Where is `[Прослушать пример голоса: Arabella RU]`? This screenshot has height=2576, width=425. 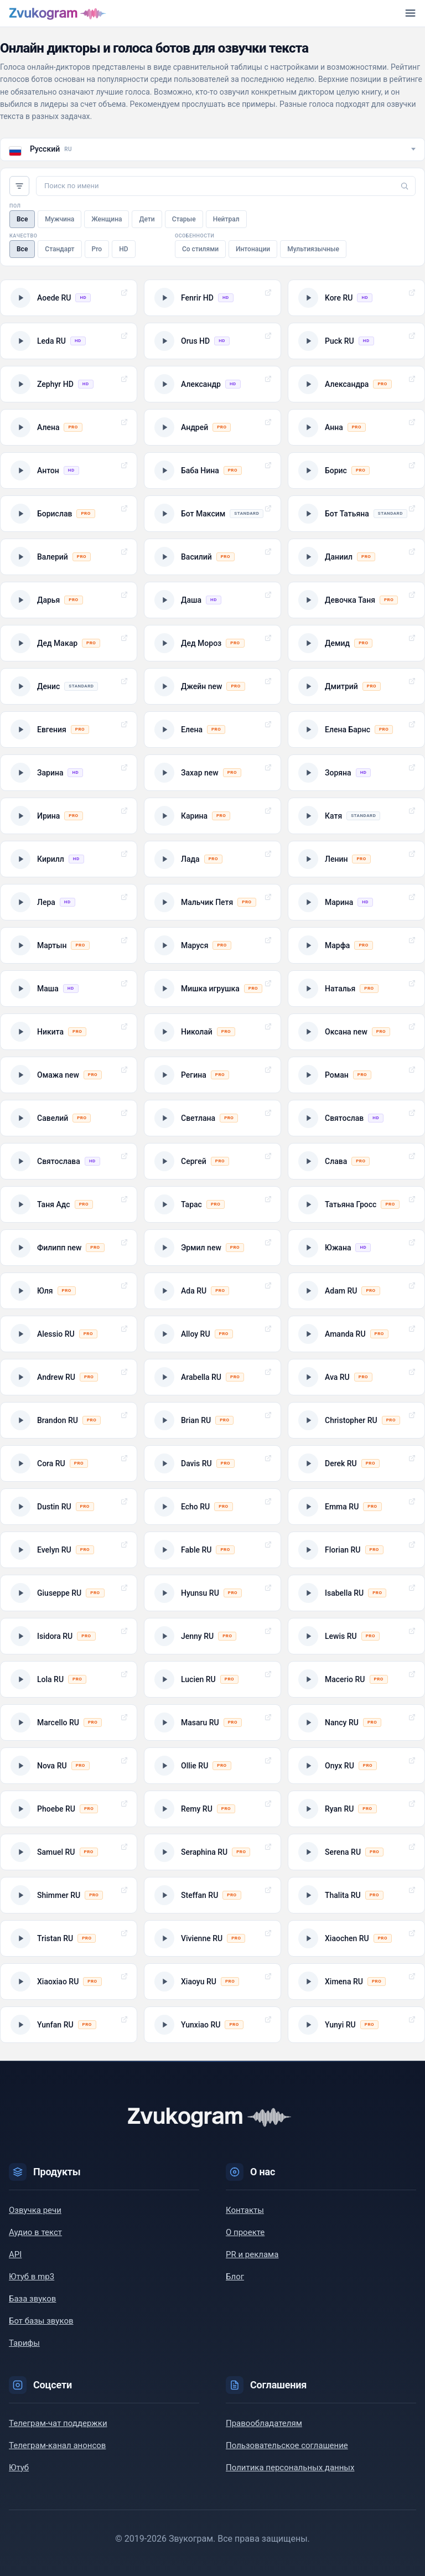 [Прослушать пример голоса: Arabella RU] is located at coordinates (212, 1377).